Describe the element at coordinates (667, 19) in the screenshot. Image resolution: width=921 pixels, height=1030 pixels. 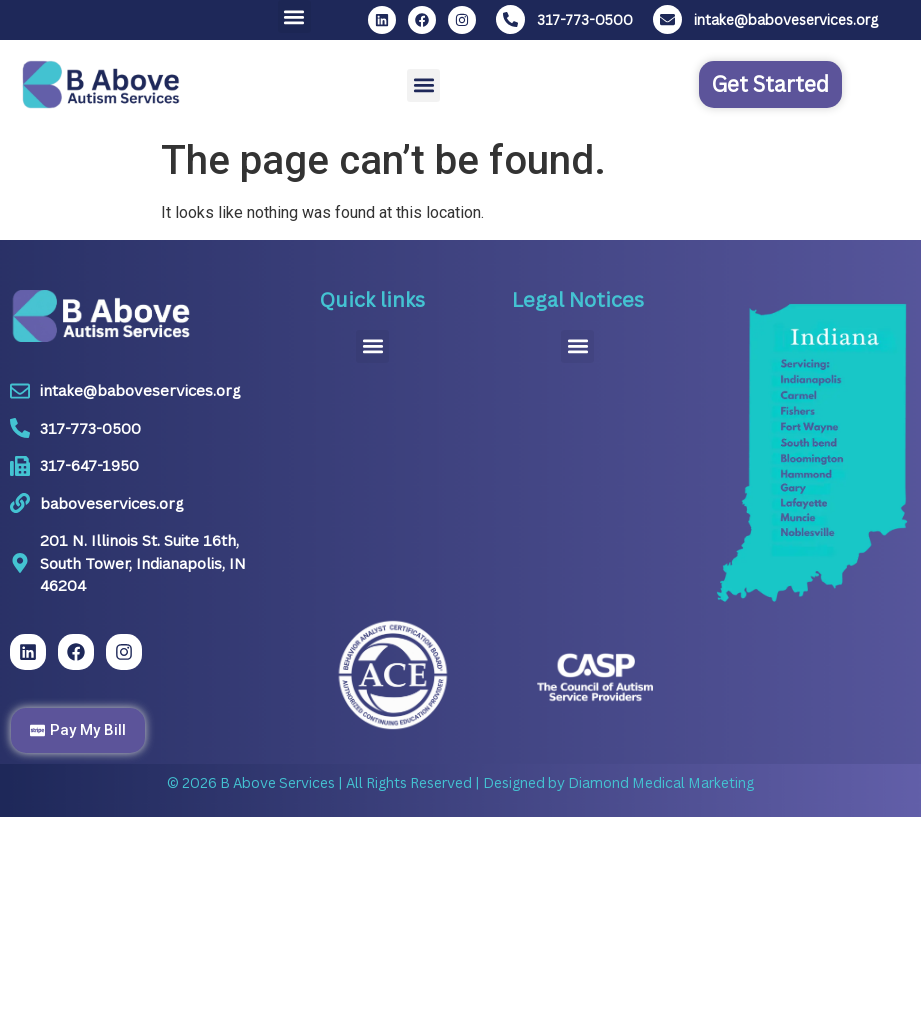
I see `[intake@baboveservices.org]` at that location.